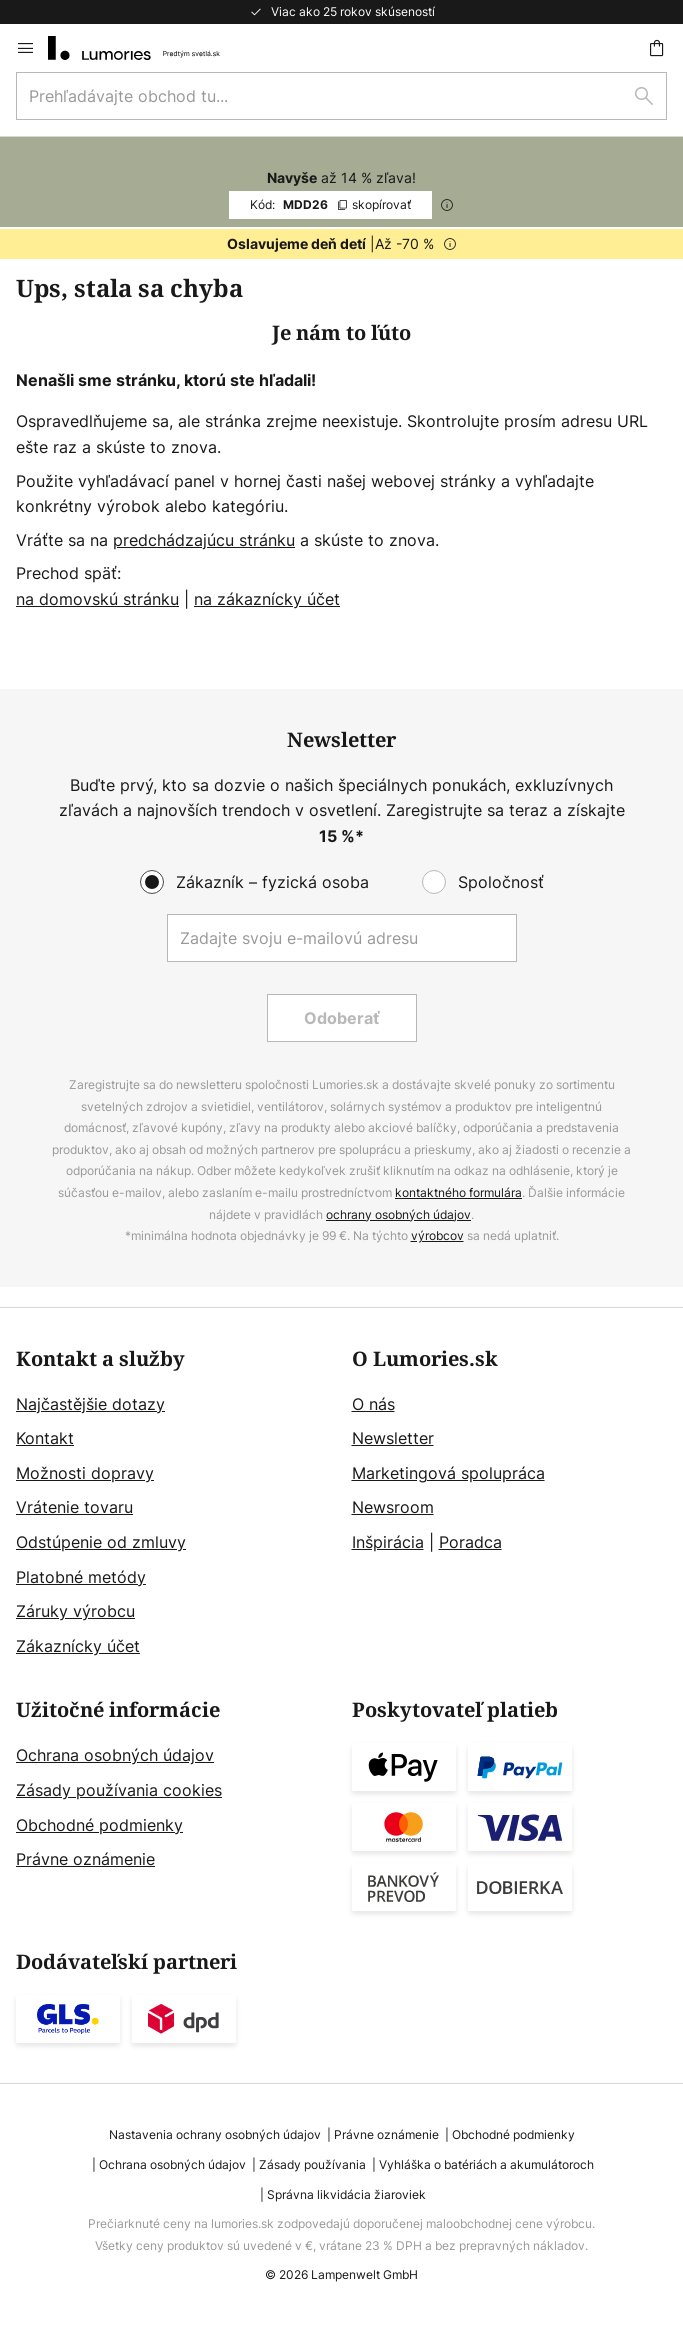  What do you see at coordinates (204, 540) in the screenshot?
I see `predchádzajúcu stránku` at bounding box center [204, 540].